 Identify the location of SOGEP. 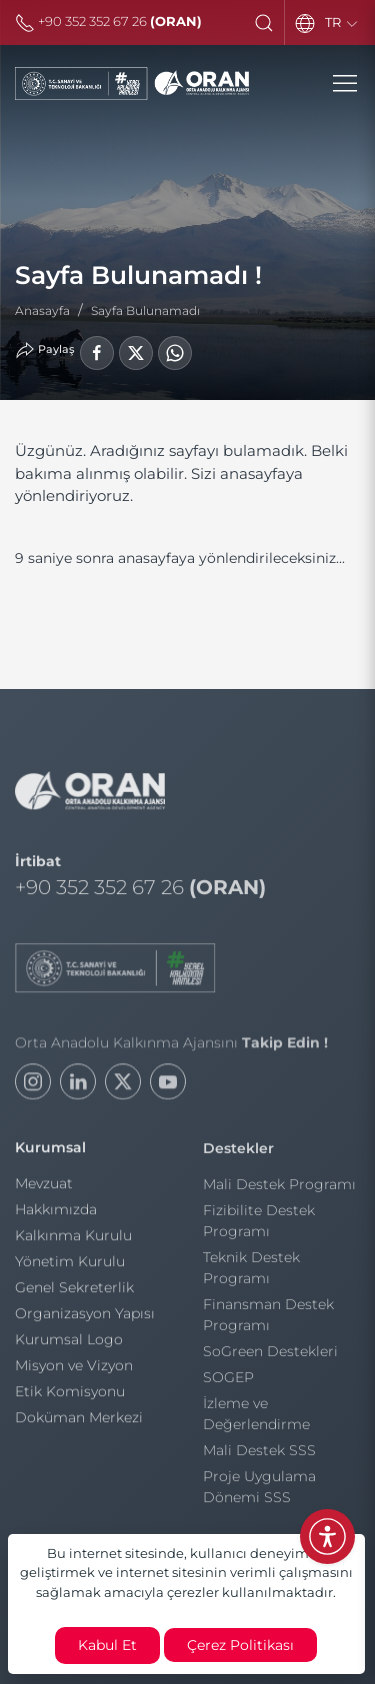
(228, 1381).